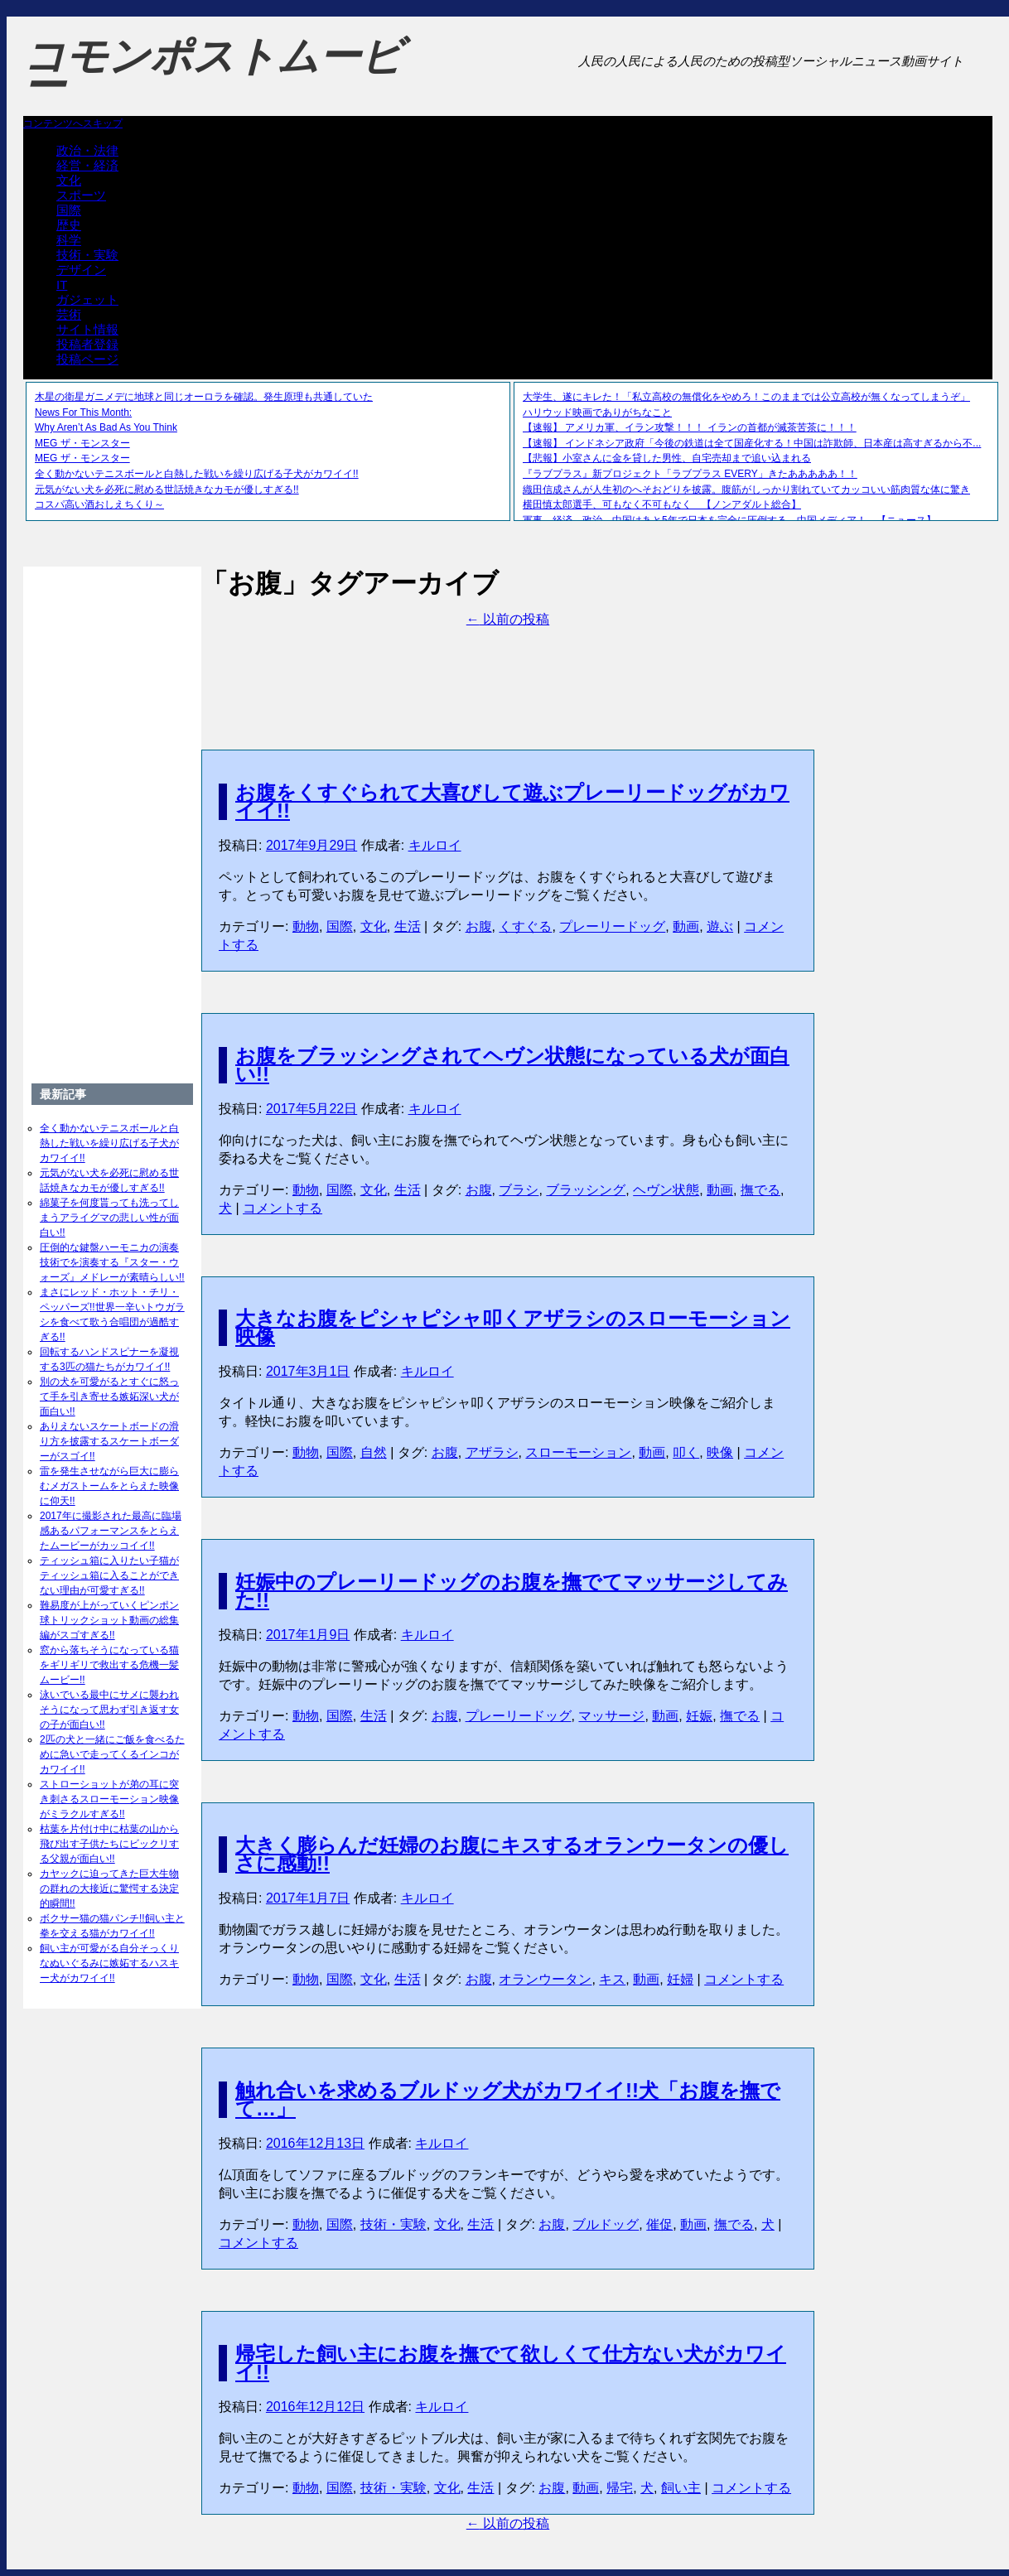 Image resolution: width=1009 pixels, height=2576 pixels. What do you see at coordinates (585, 1190) in the screenshot?
I see `ブラッシング` at bounding box center [585, 1190].